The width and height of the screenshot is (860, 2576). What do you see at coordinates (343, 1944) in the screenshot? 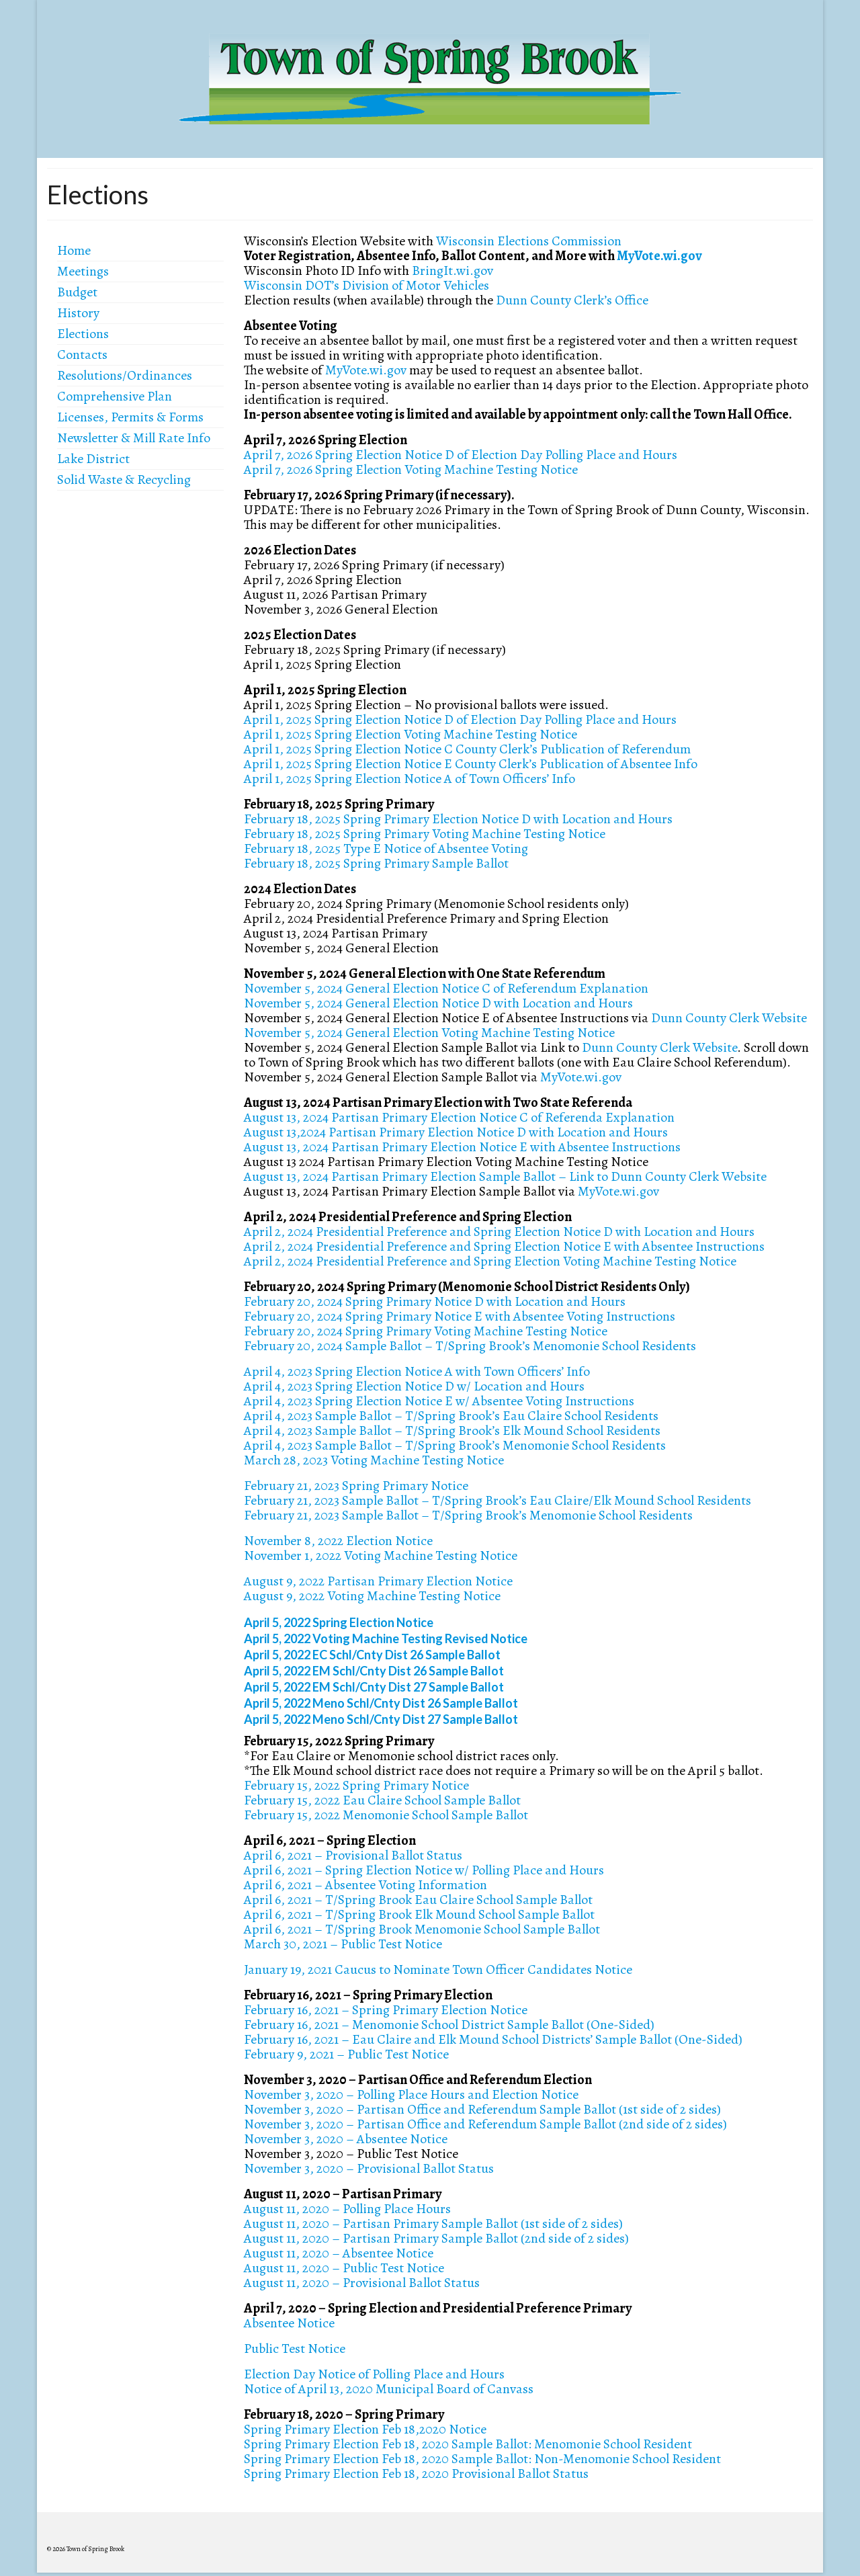
I see `March 30, 2021 – Public Test Notice` at bounding box center [343, 1944].